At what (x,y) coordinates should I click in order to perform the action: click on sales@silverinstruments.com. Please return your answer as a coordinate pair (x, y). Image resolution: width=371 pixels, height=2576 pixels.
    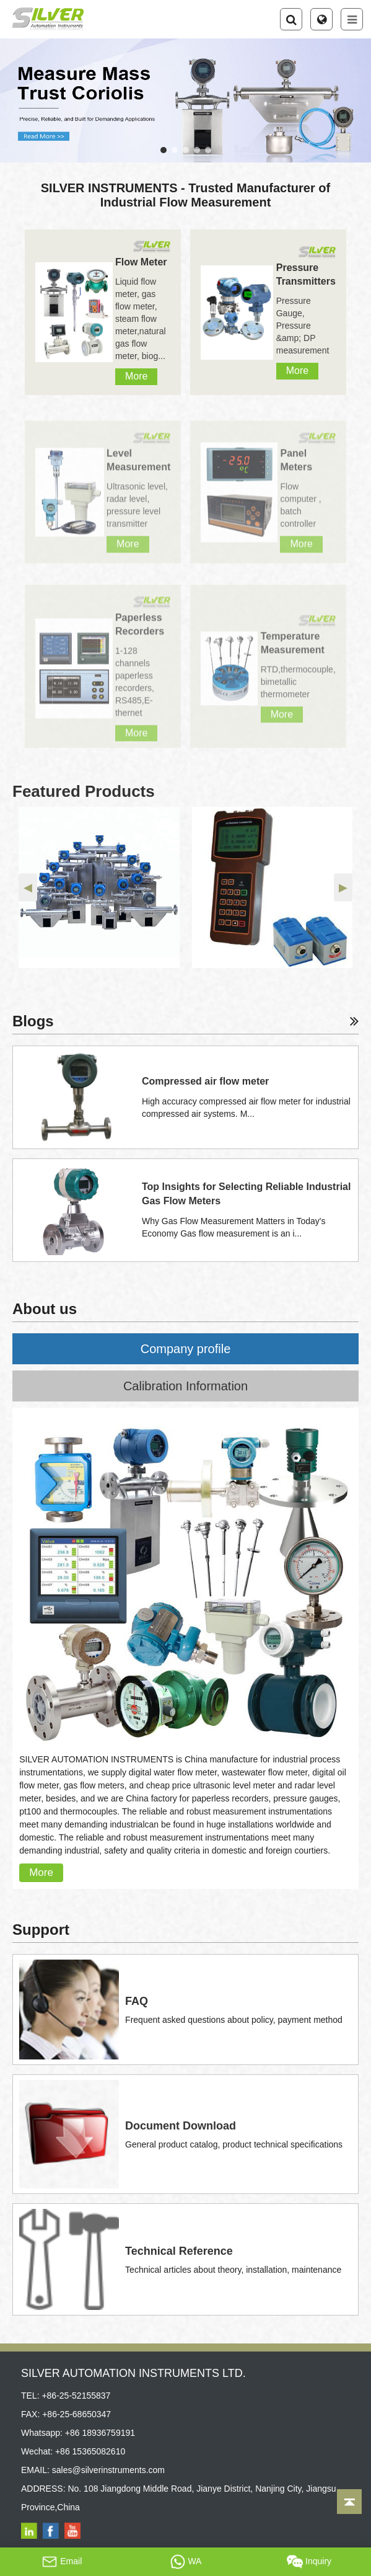
    Looking at the image, I should click on (108, 2470).